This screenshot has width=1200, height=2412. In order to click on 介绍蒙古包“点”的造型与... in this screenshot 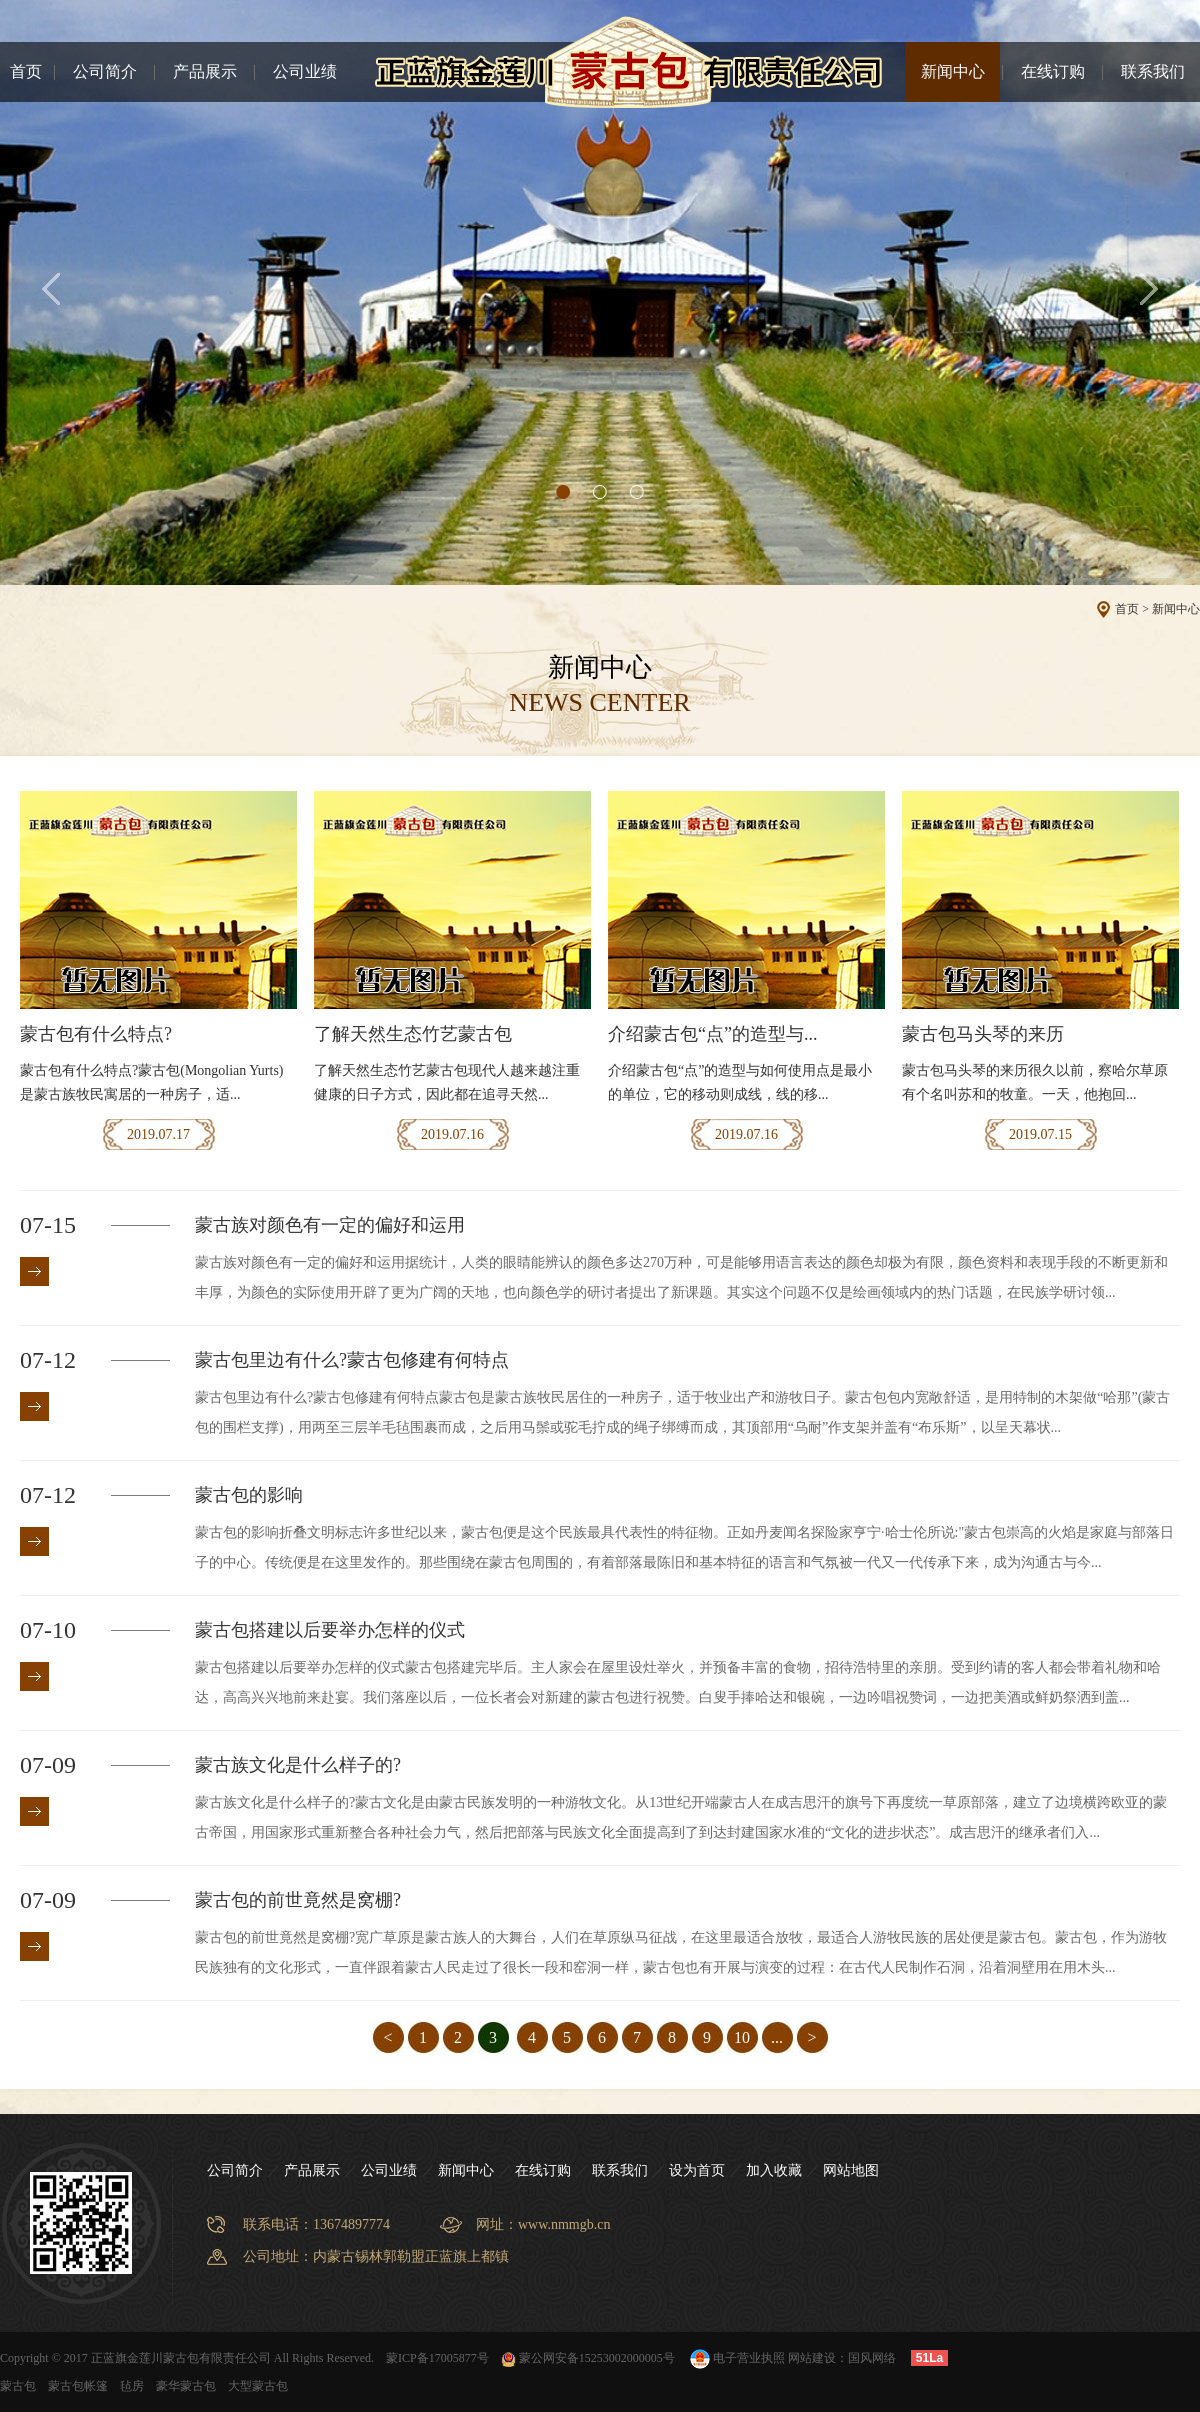, I will do `click(712, 1034)`.